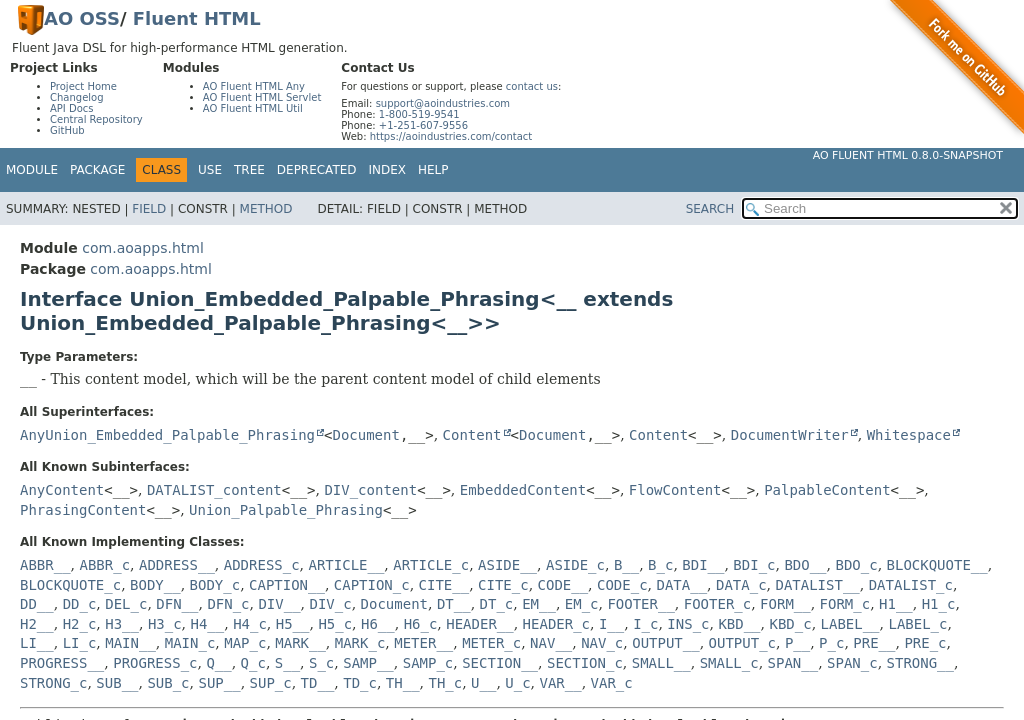  What do you see at coordinates (523, 490) in the screenshot?
I see `EmbeddedContent` at bounding box center [523, 490].